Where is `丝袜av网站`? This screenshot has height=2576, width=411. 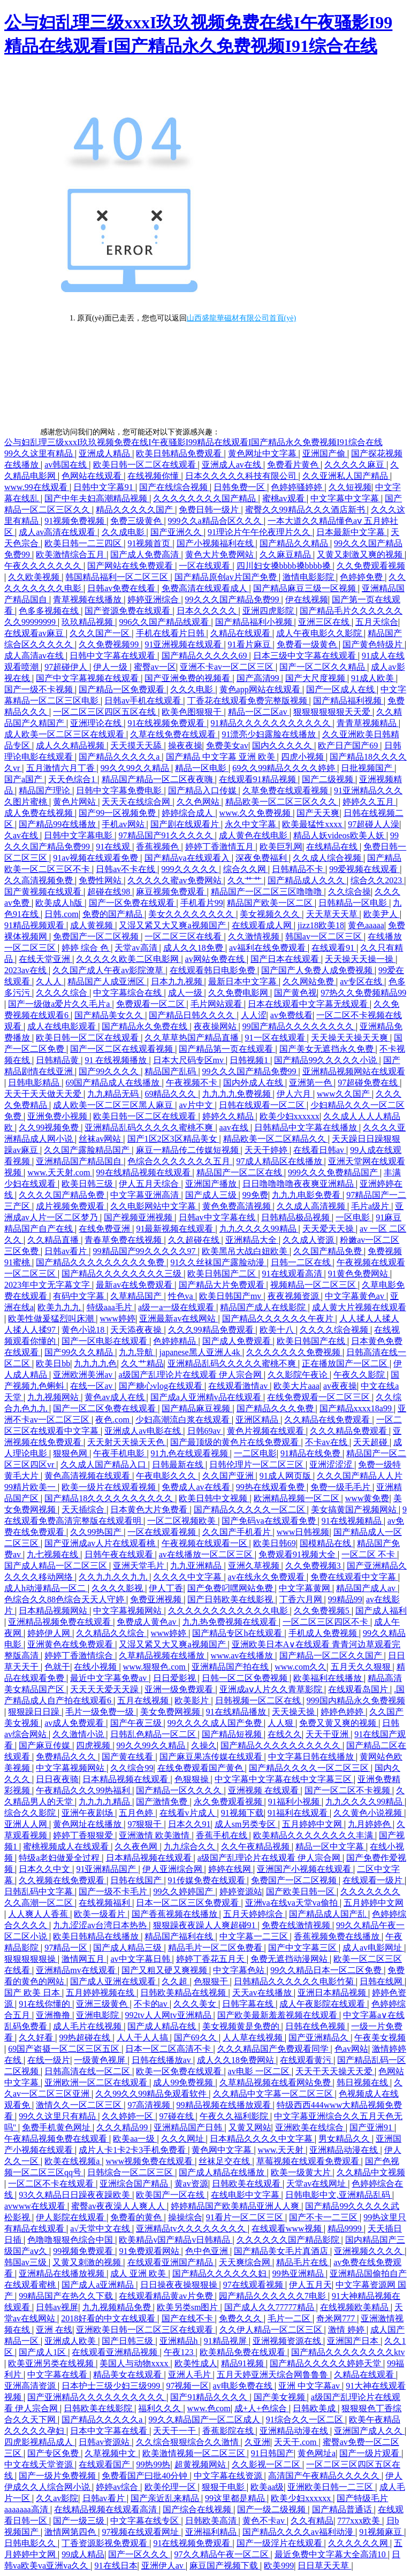
丝袜av网站 is located at coordinates (101, 1138).